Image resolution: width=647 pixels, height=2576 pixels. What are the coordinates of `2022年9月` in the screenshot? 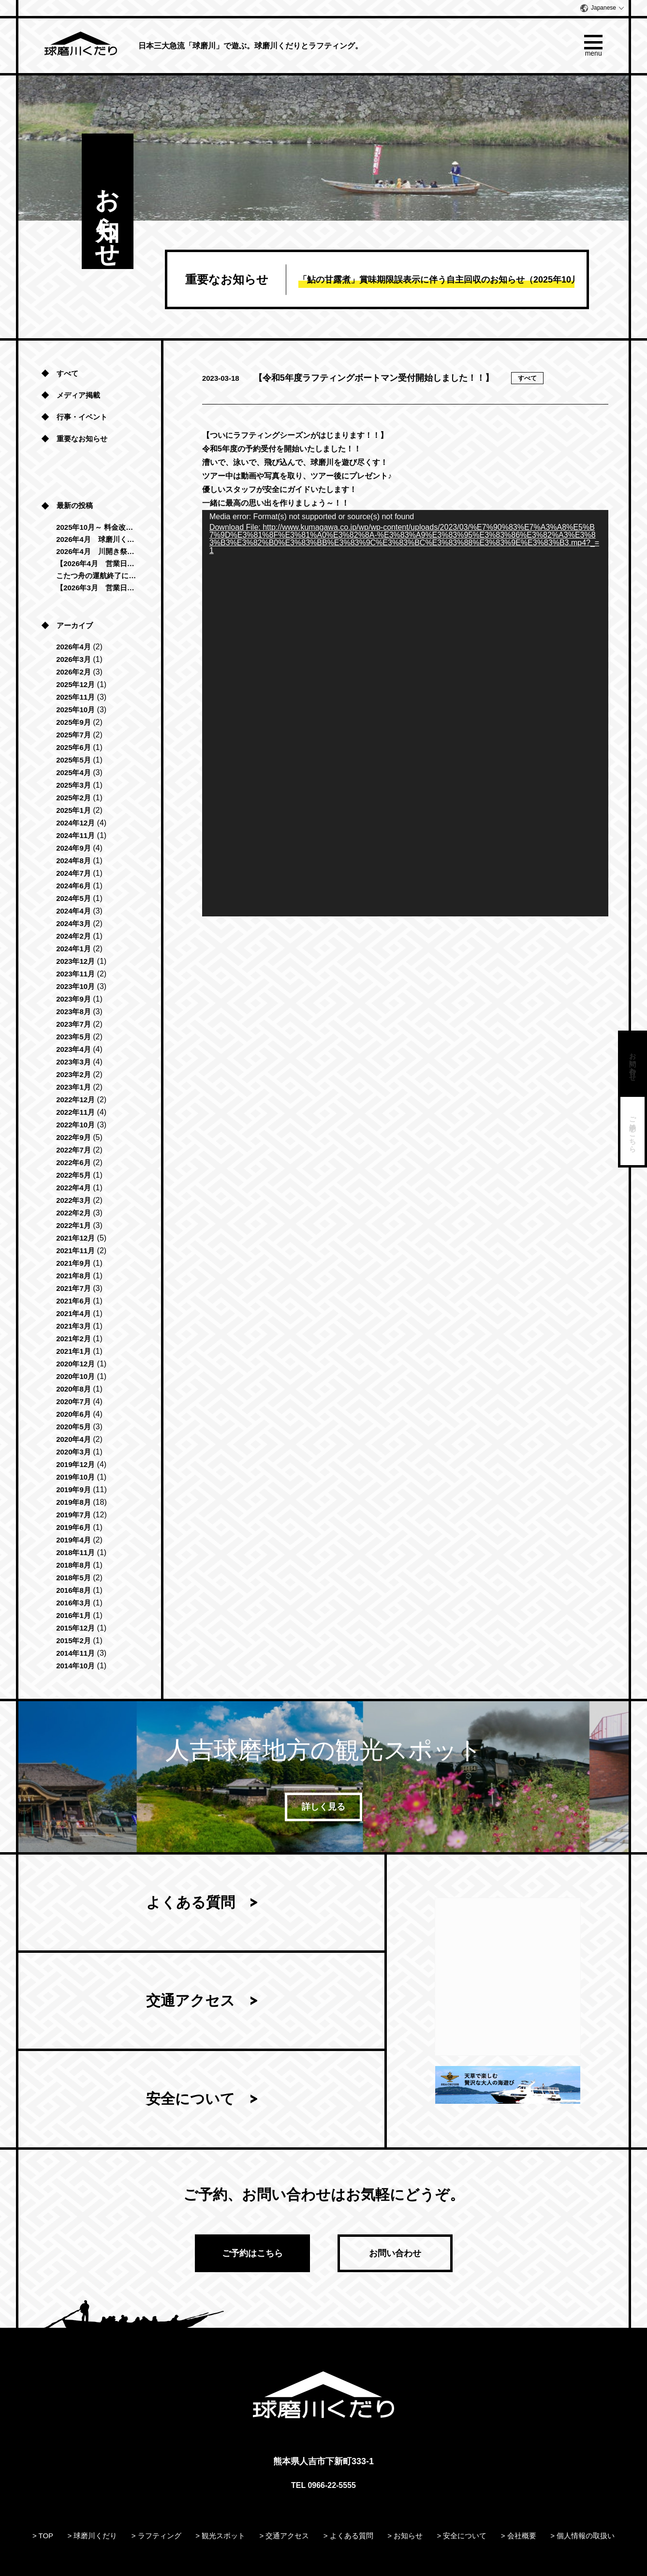 It's located at (73, 1137).